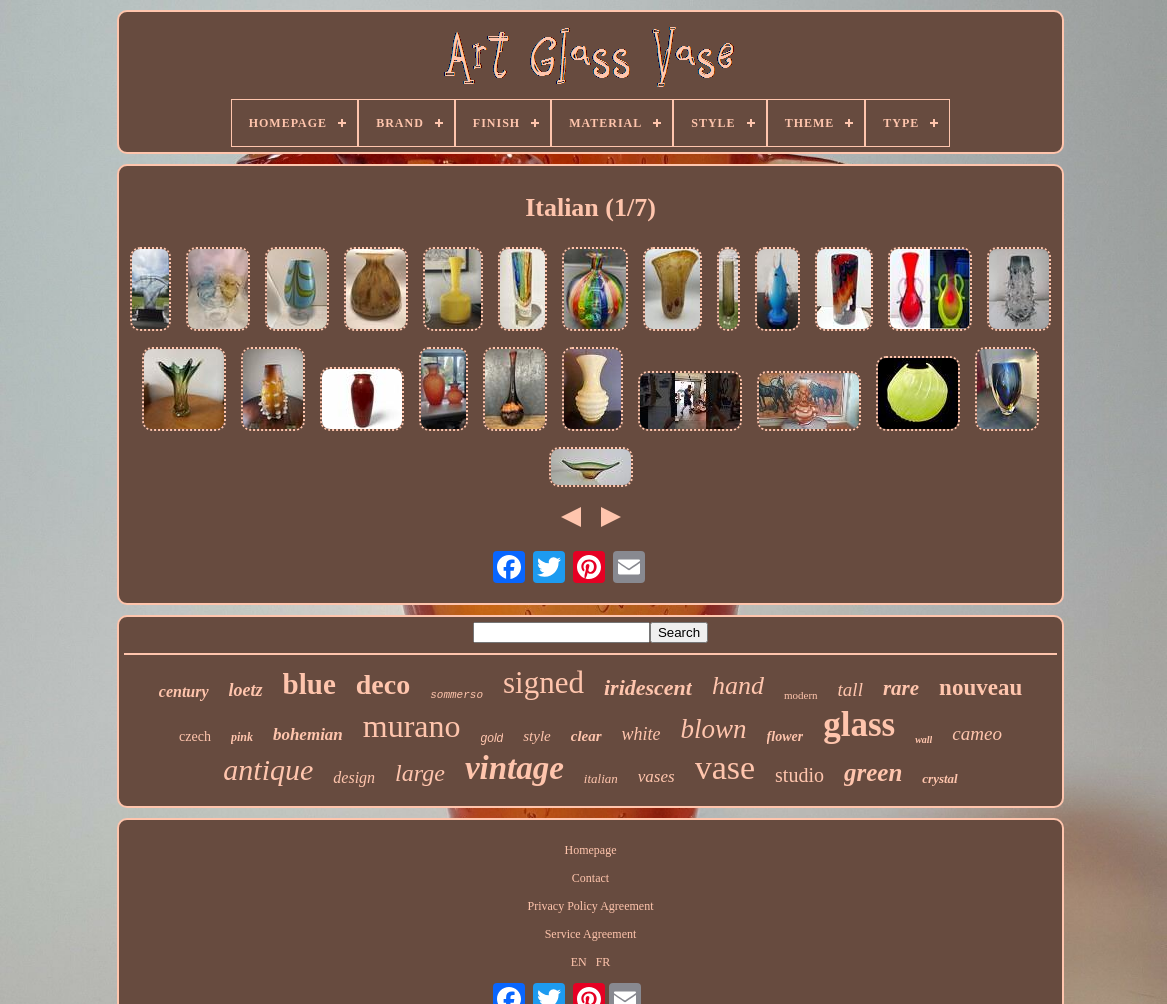 The image size is (1167, 1004). I want to click on antique, so click(268, 769).